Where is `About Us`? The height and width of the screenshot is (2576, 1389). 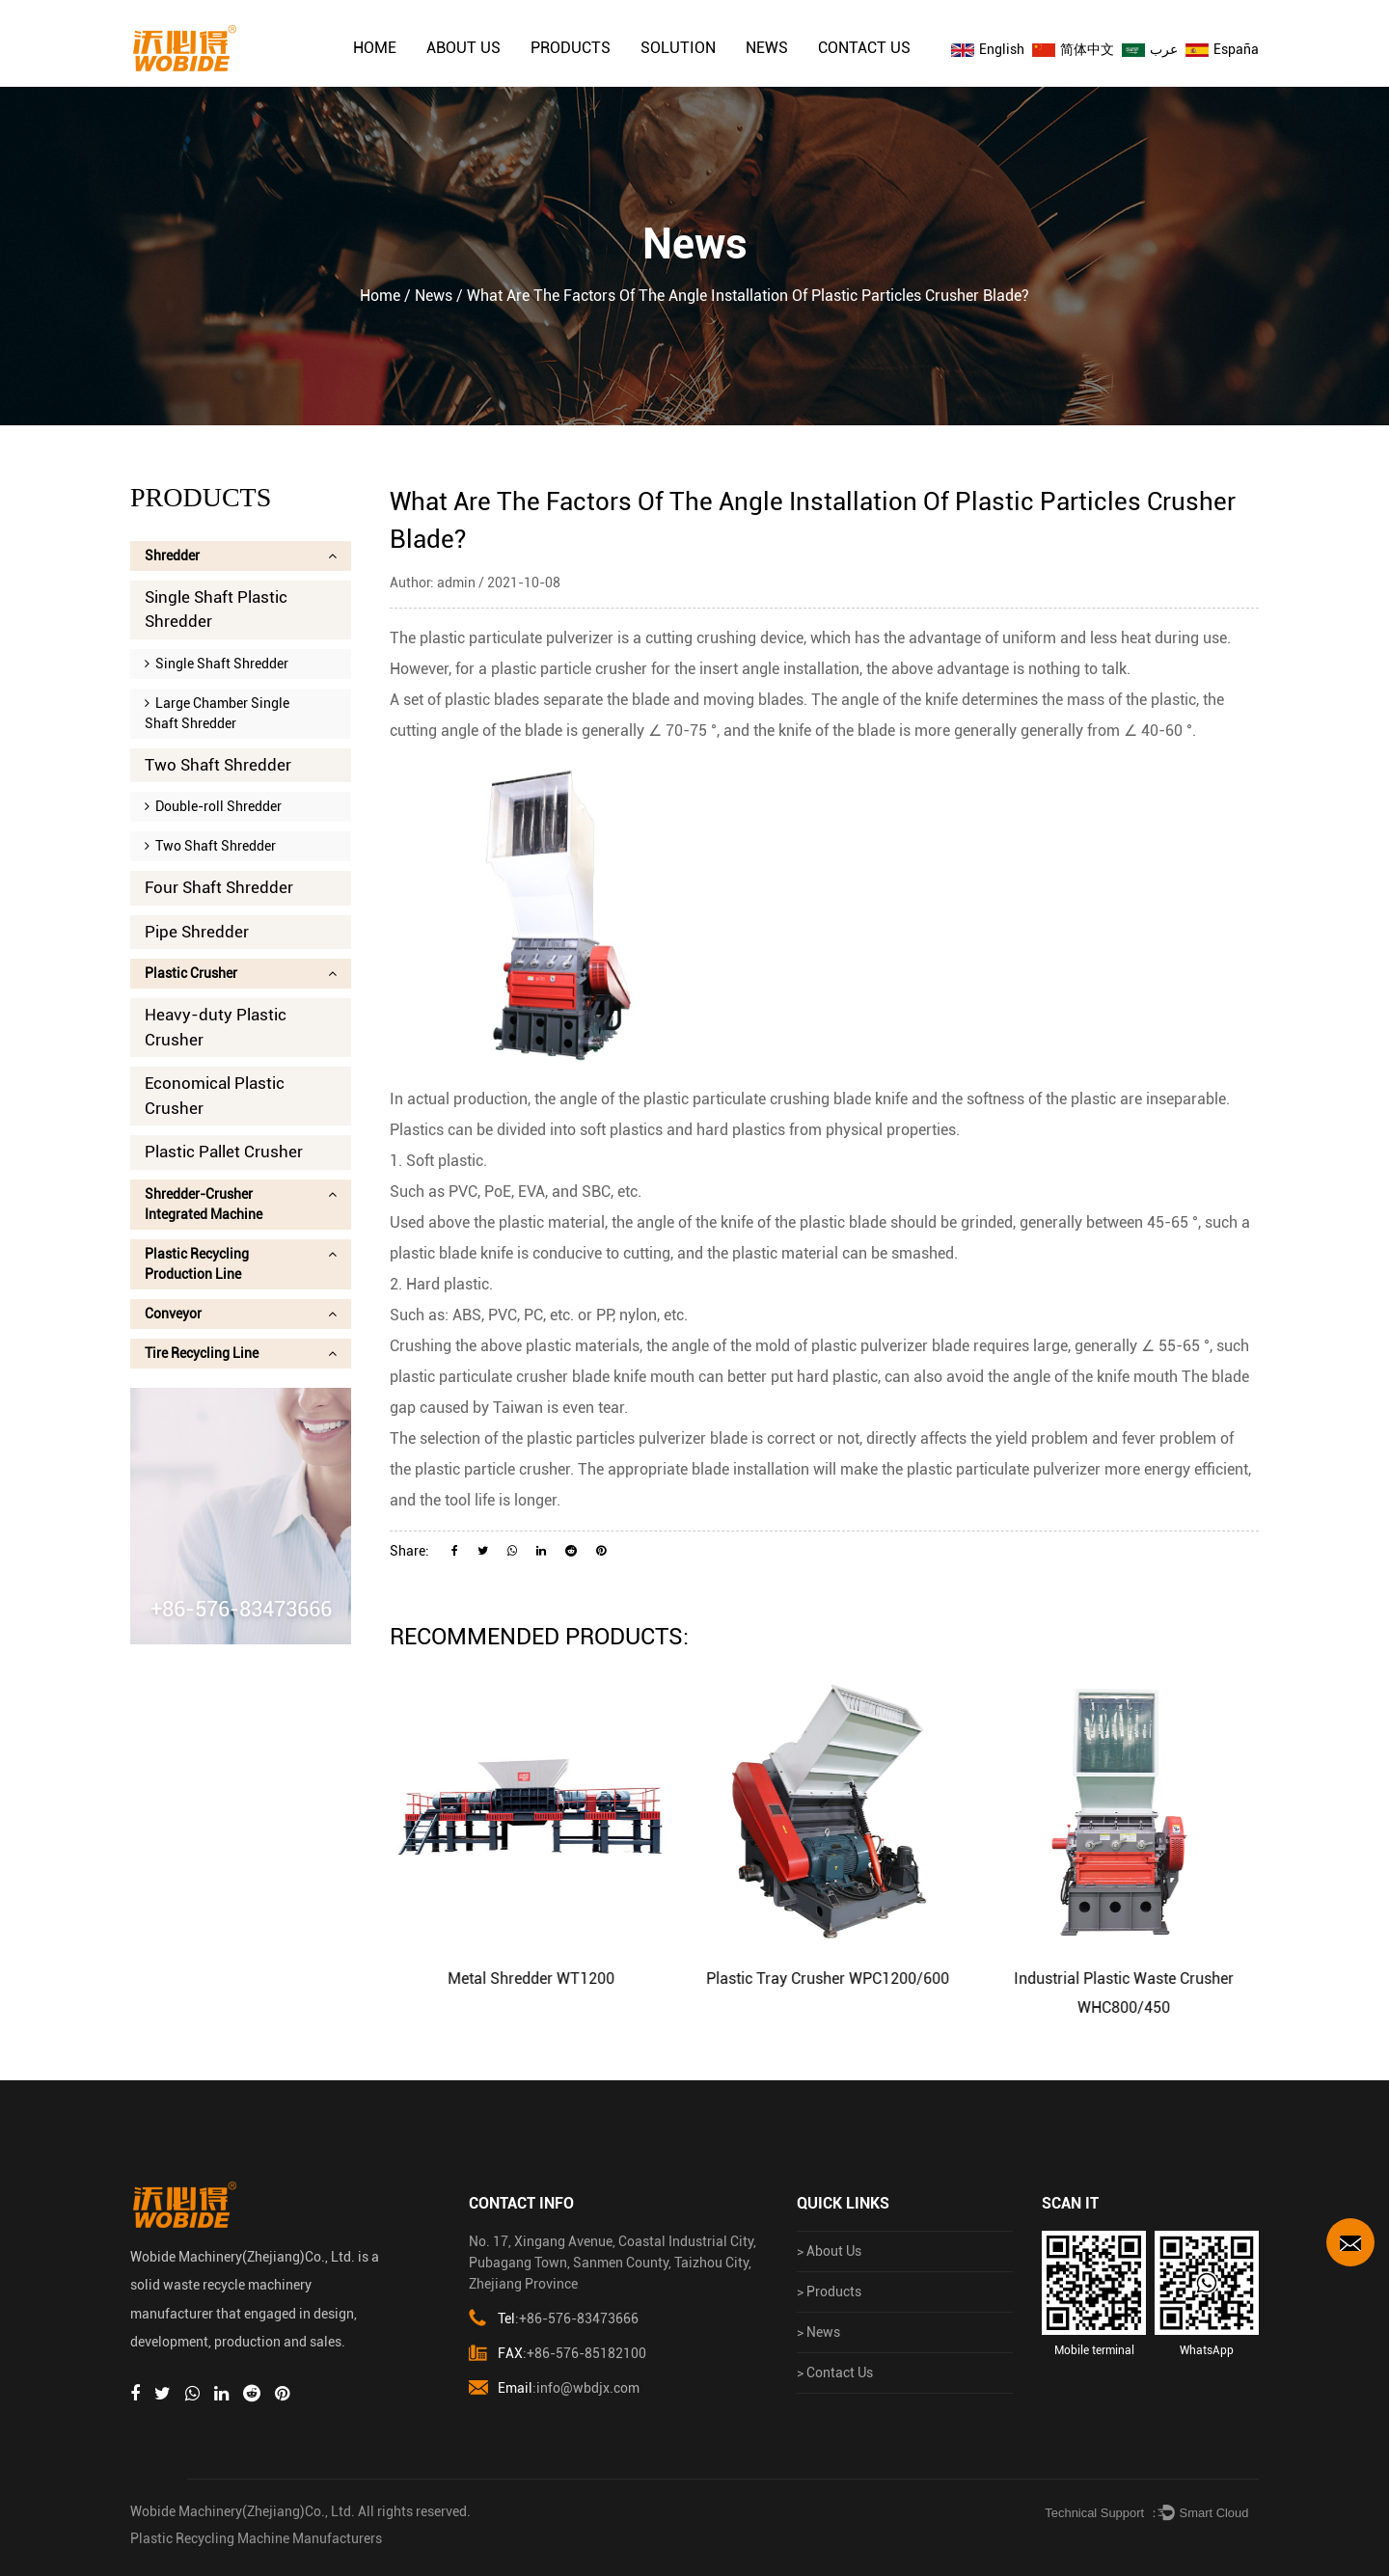
About Us is located at coordinates (463, 48).